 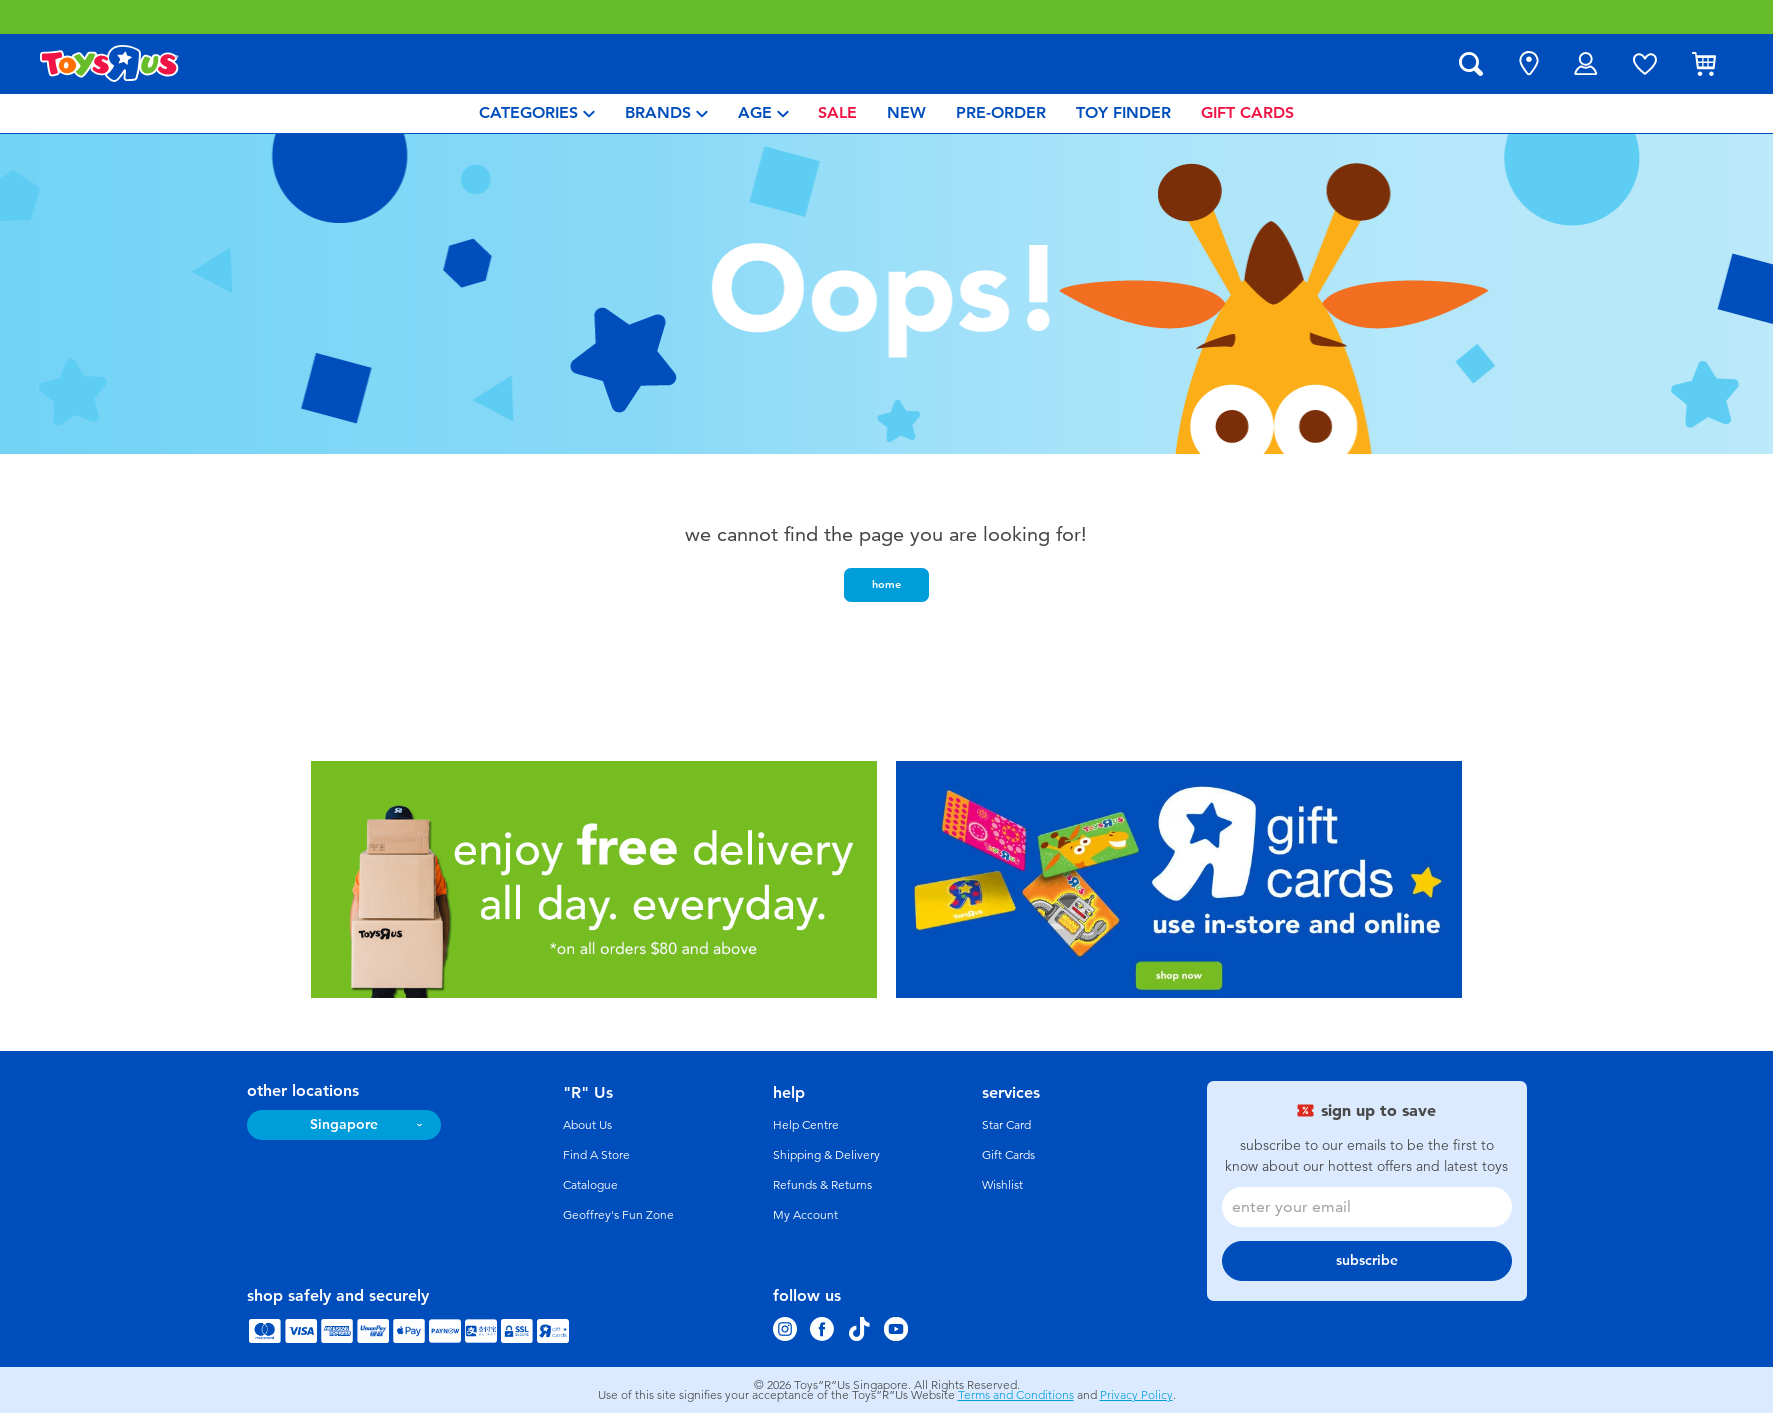 I want to click on Terms and Conditions, so click(x=1016, y=1395).